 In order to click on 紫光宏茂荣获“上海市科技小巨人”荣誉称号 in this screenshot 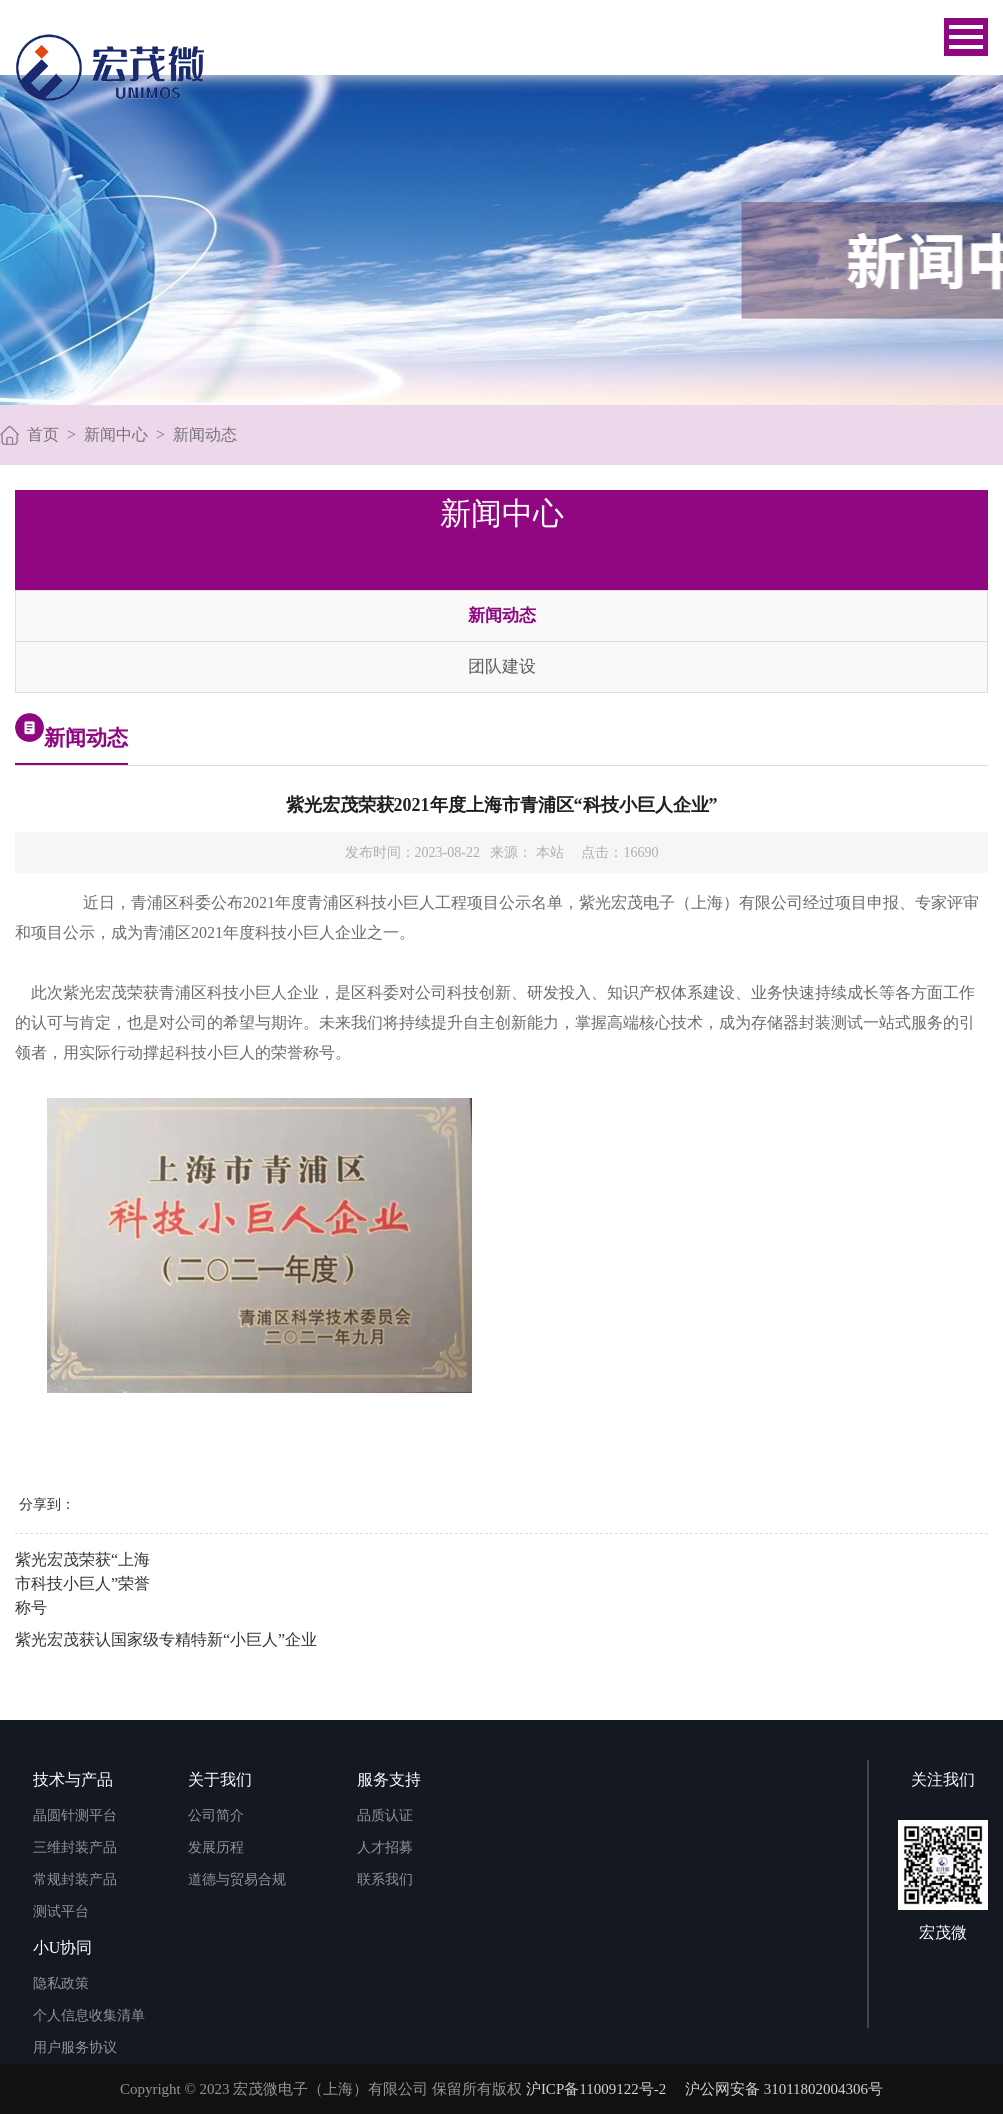, I will do `click(82, 1583)`.